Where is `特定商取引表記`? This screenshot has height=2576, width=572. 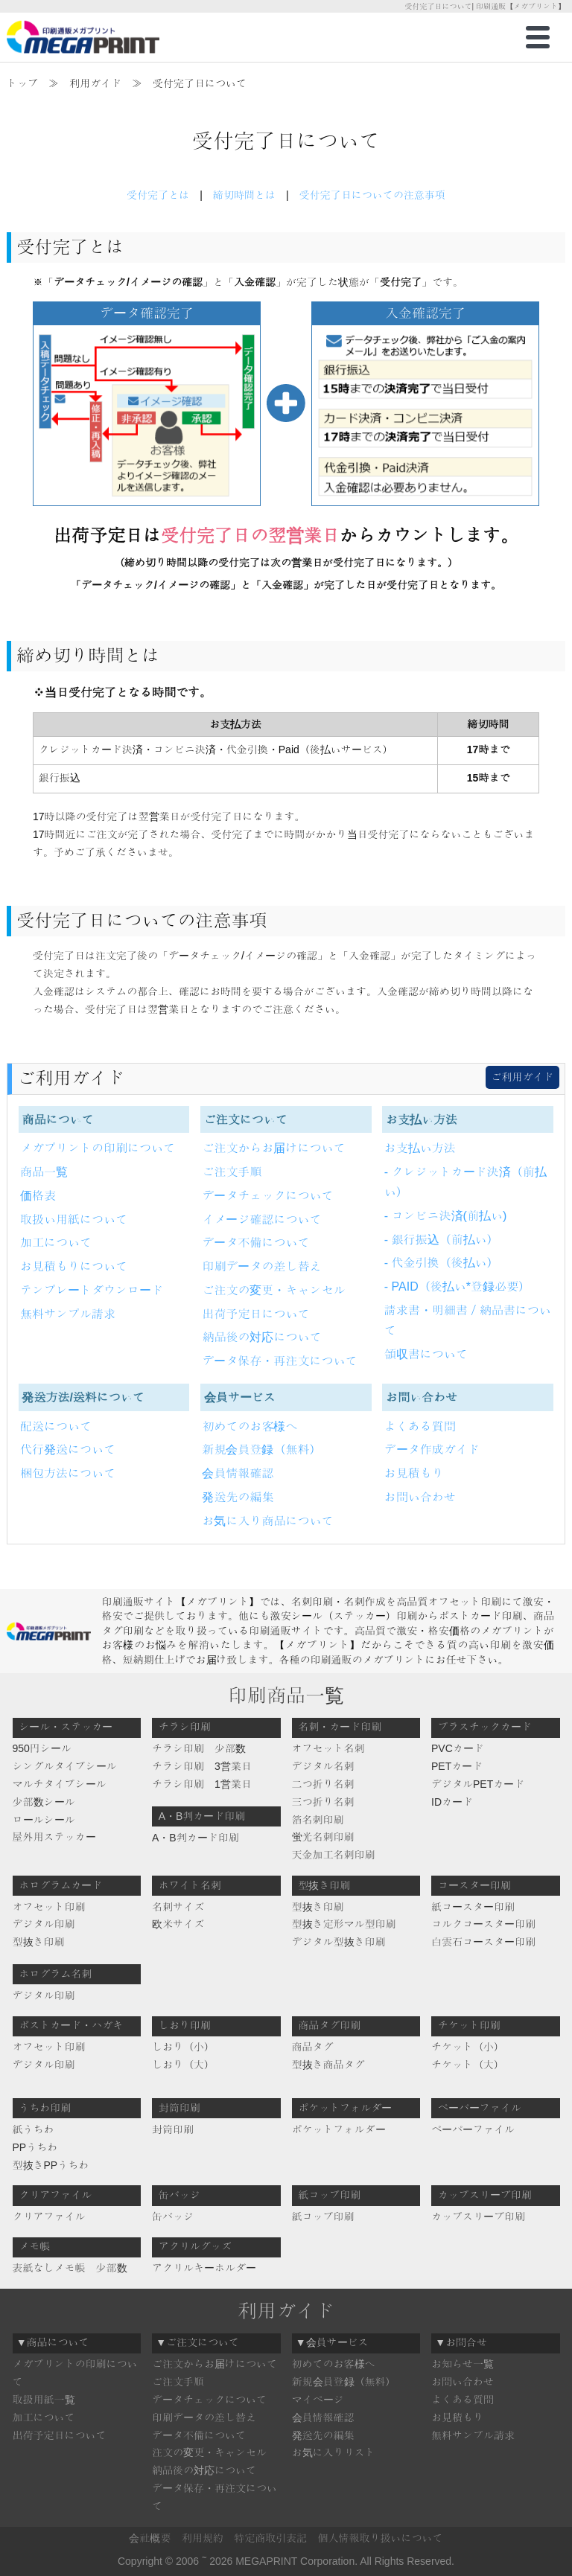
特定商取引表記 is located at coordinates (270, 2538).